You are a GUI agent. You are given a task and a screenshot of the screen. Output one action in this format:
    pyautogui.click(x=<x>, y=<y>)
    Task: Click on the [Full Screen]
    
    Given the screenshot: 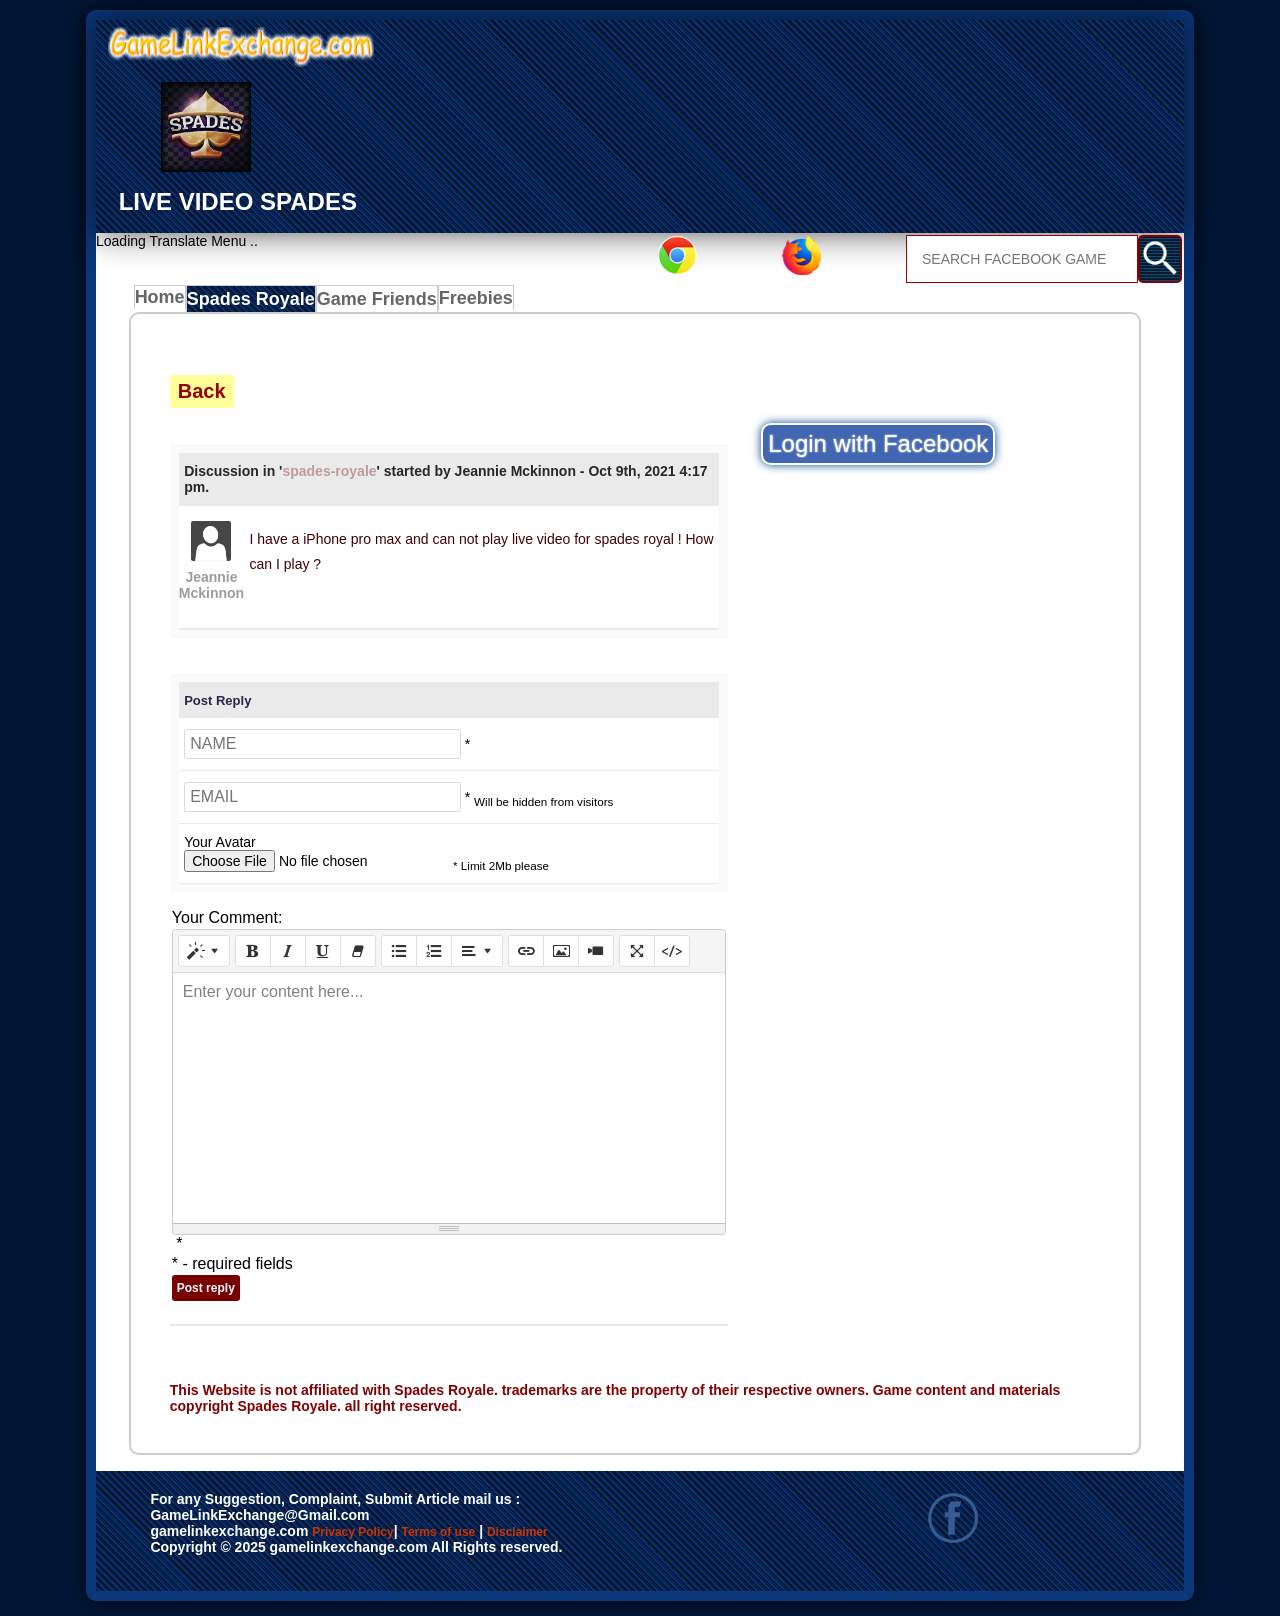 What is the action you would take?
    pyautogui.click(x=637, y=956)
    